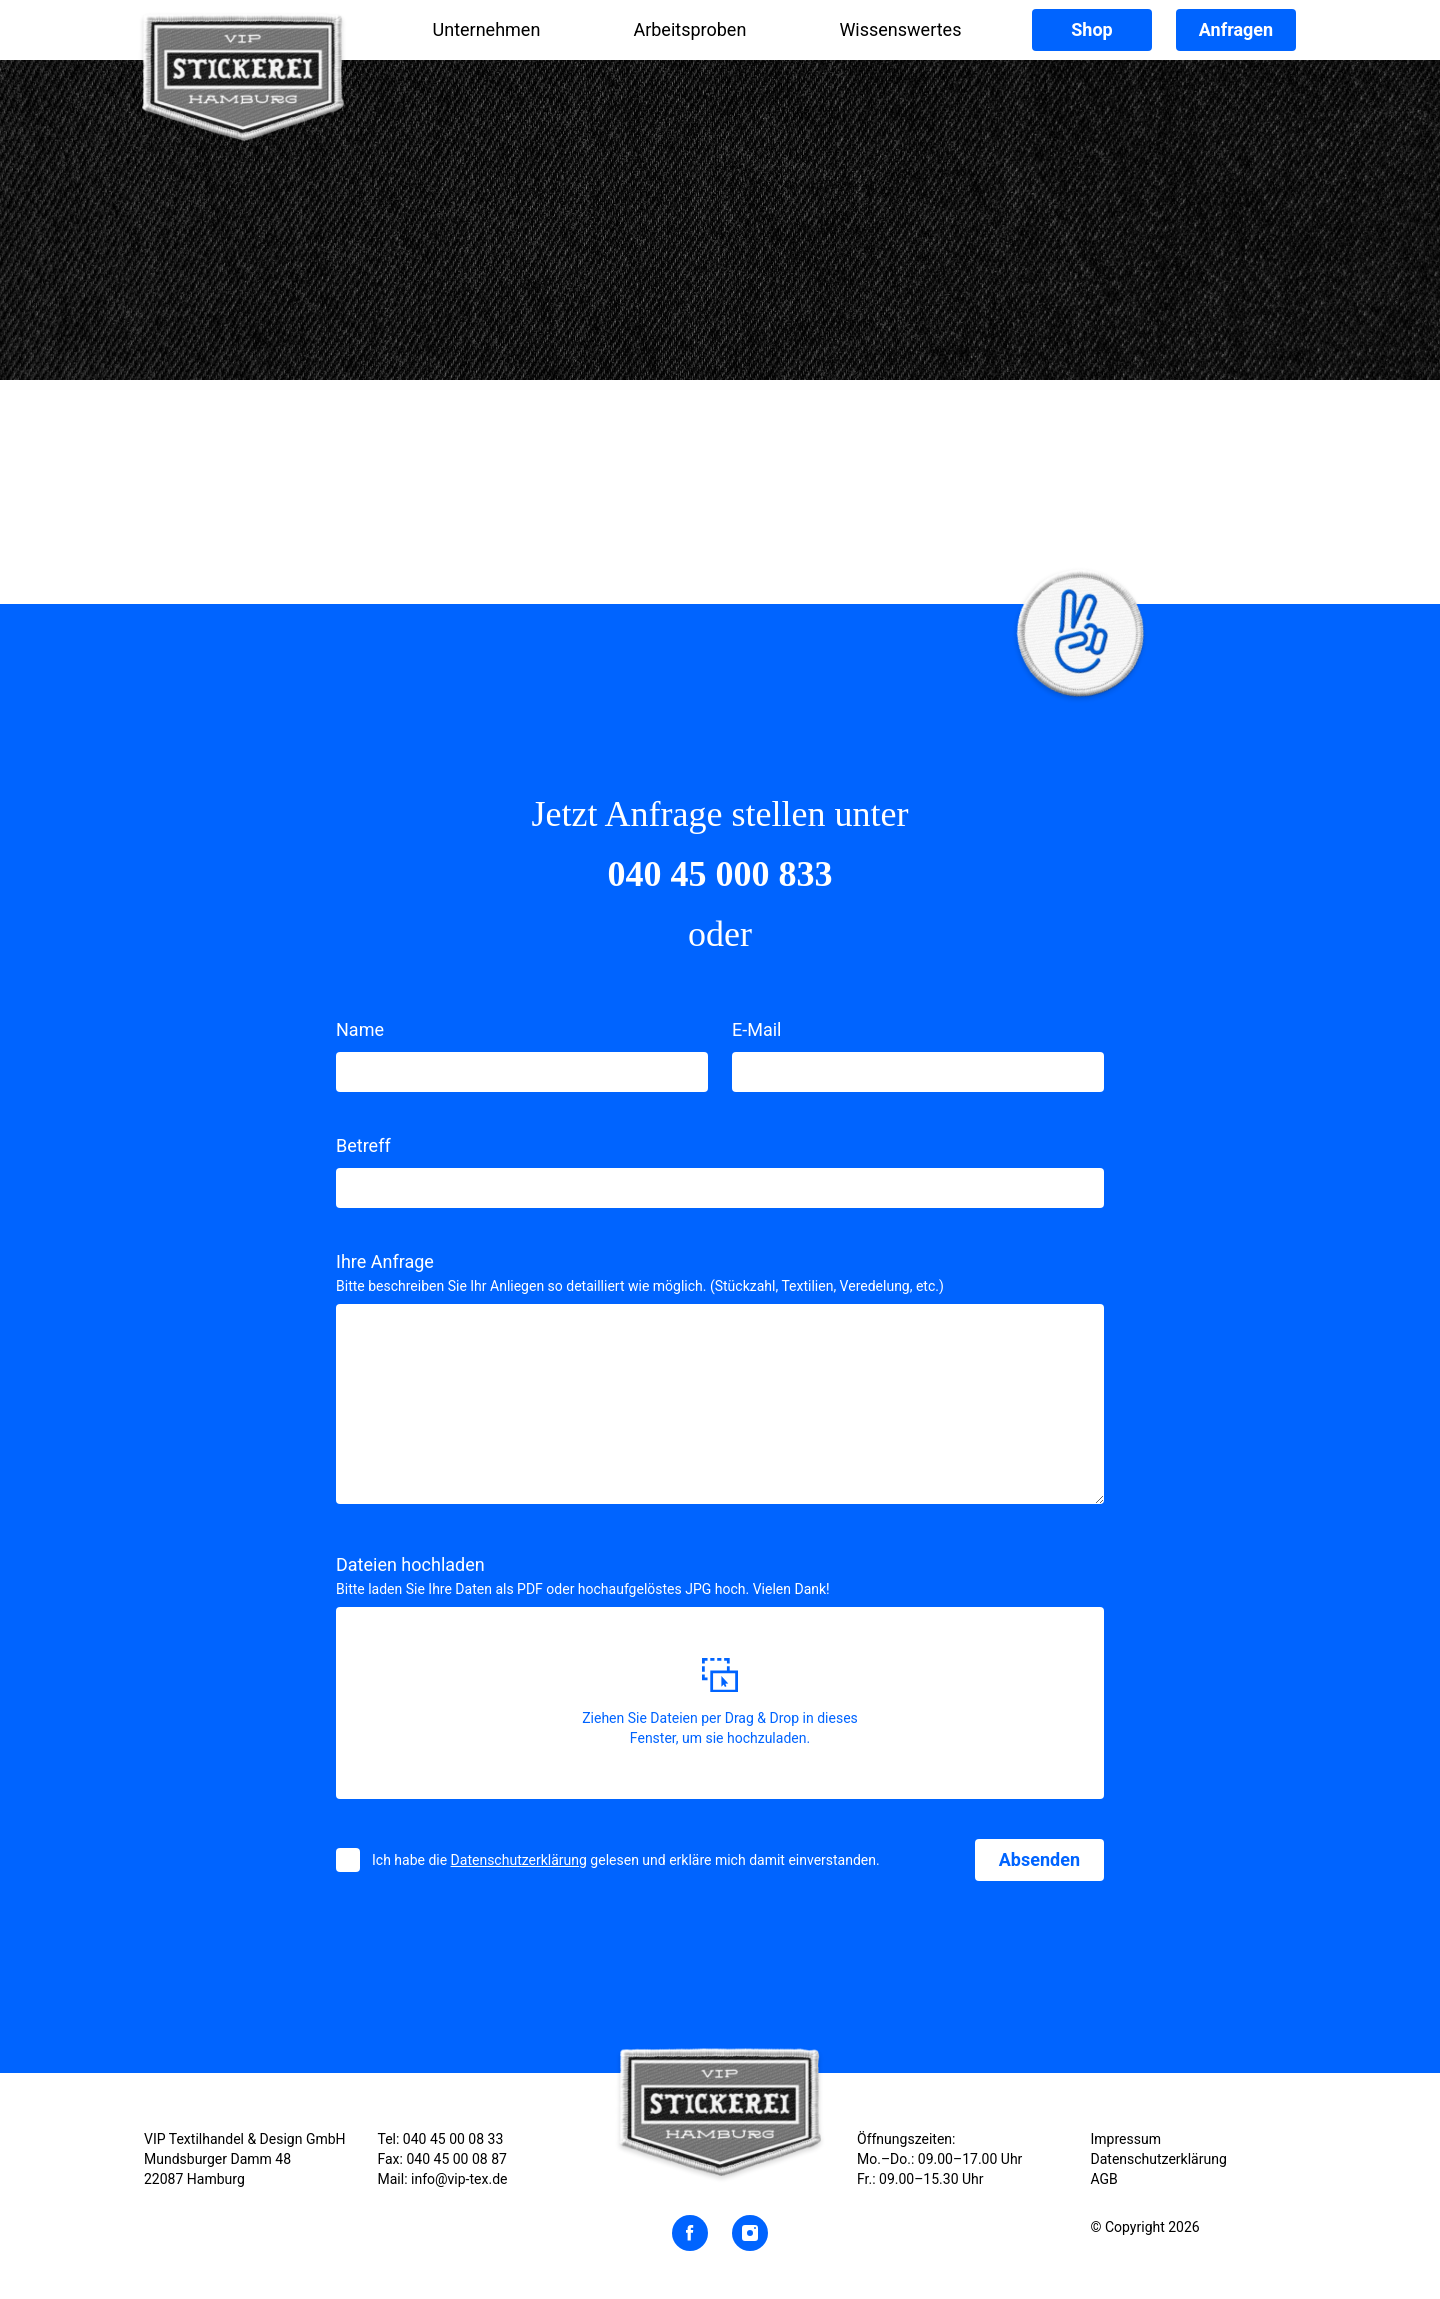 Image resolution: width=1440 pixels, height=2299 pixels. Describe the element at coordinates (519, 1860) in the screenshot. I see `Datenschutzerklärung` at that location.